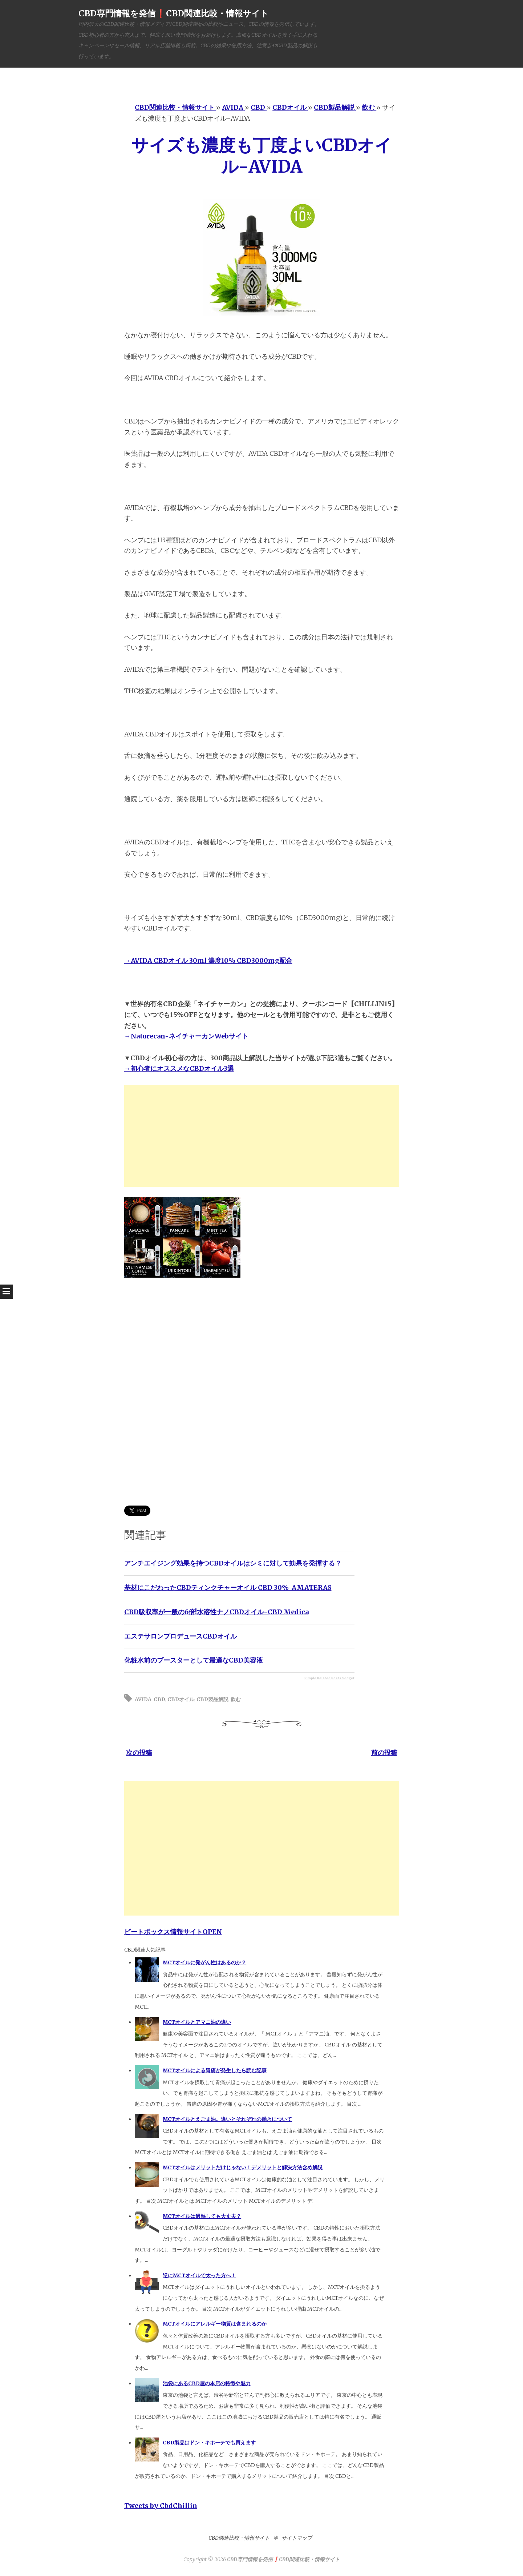 This screenshot has height=2576, width=523. I want to click on サイトマップ, so click(296, 2538).